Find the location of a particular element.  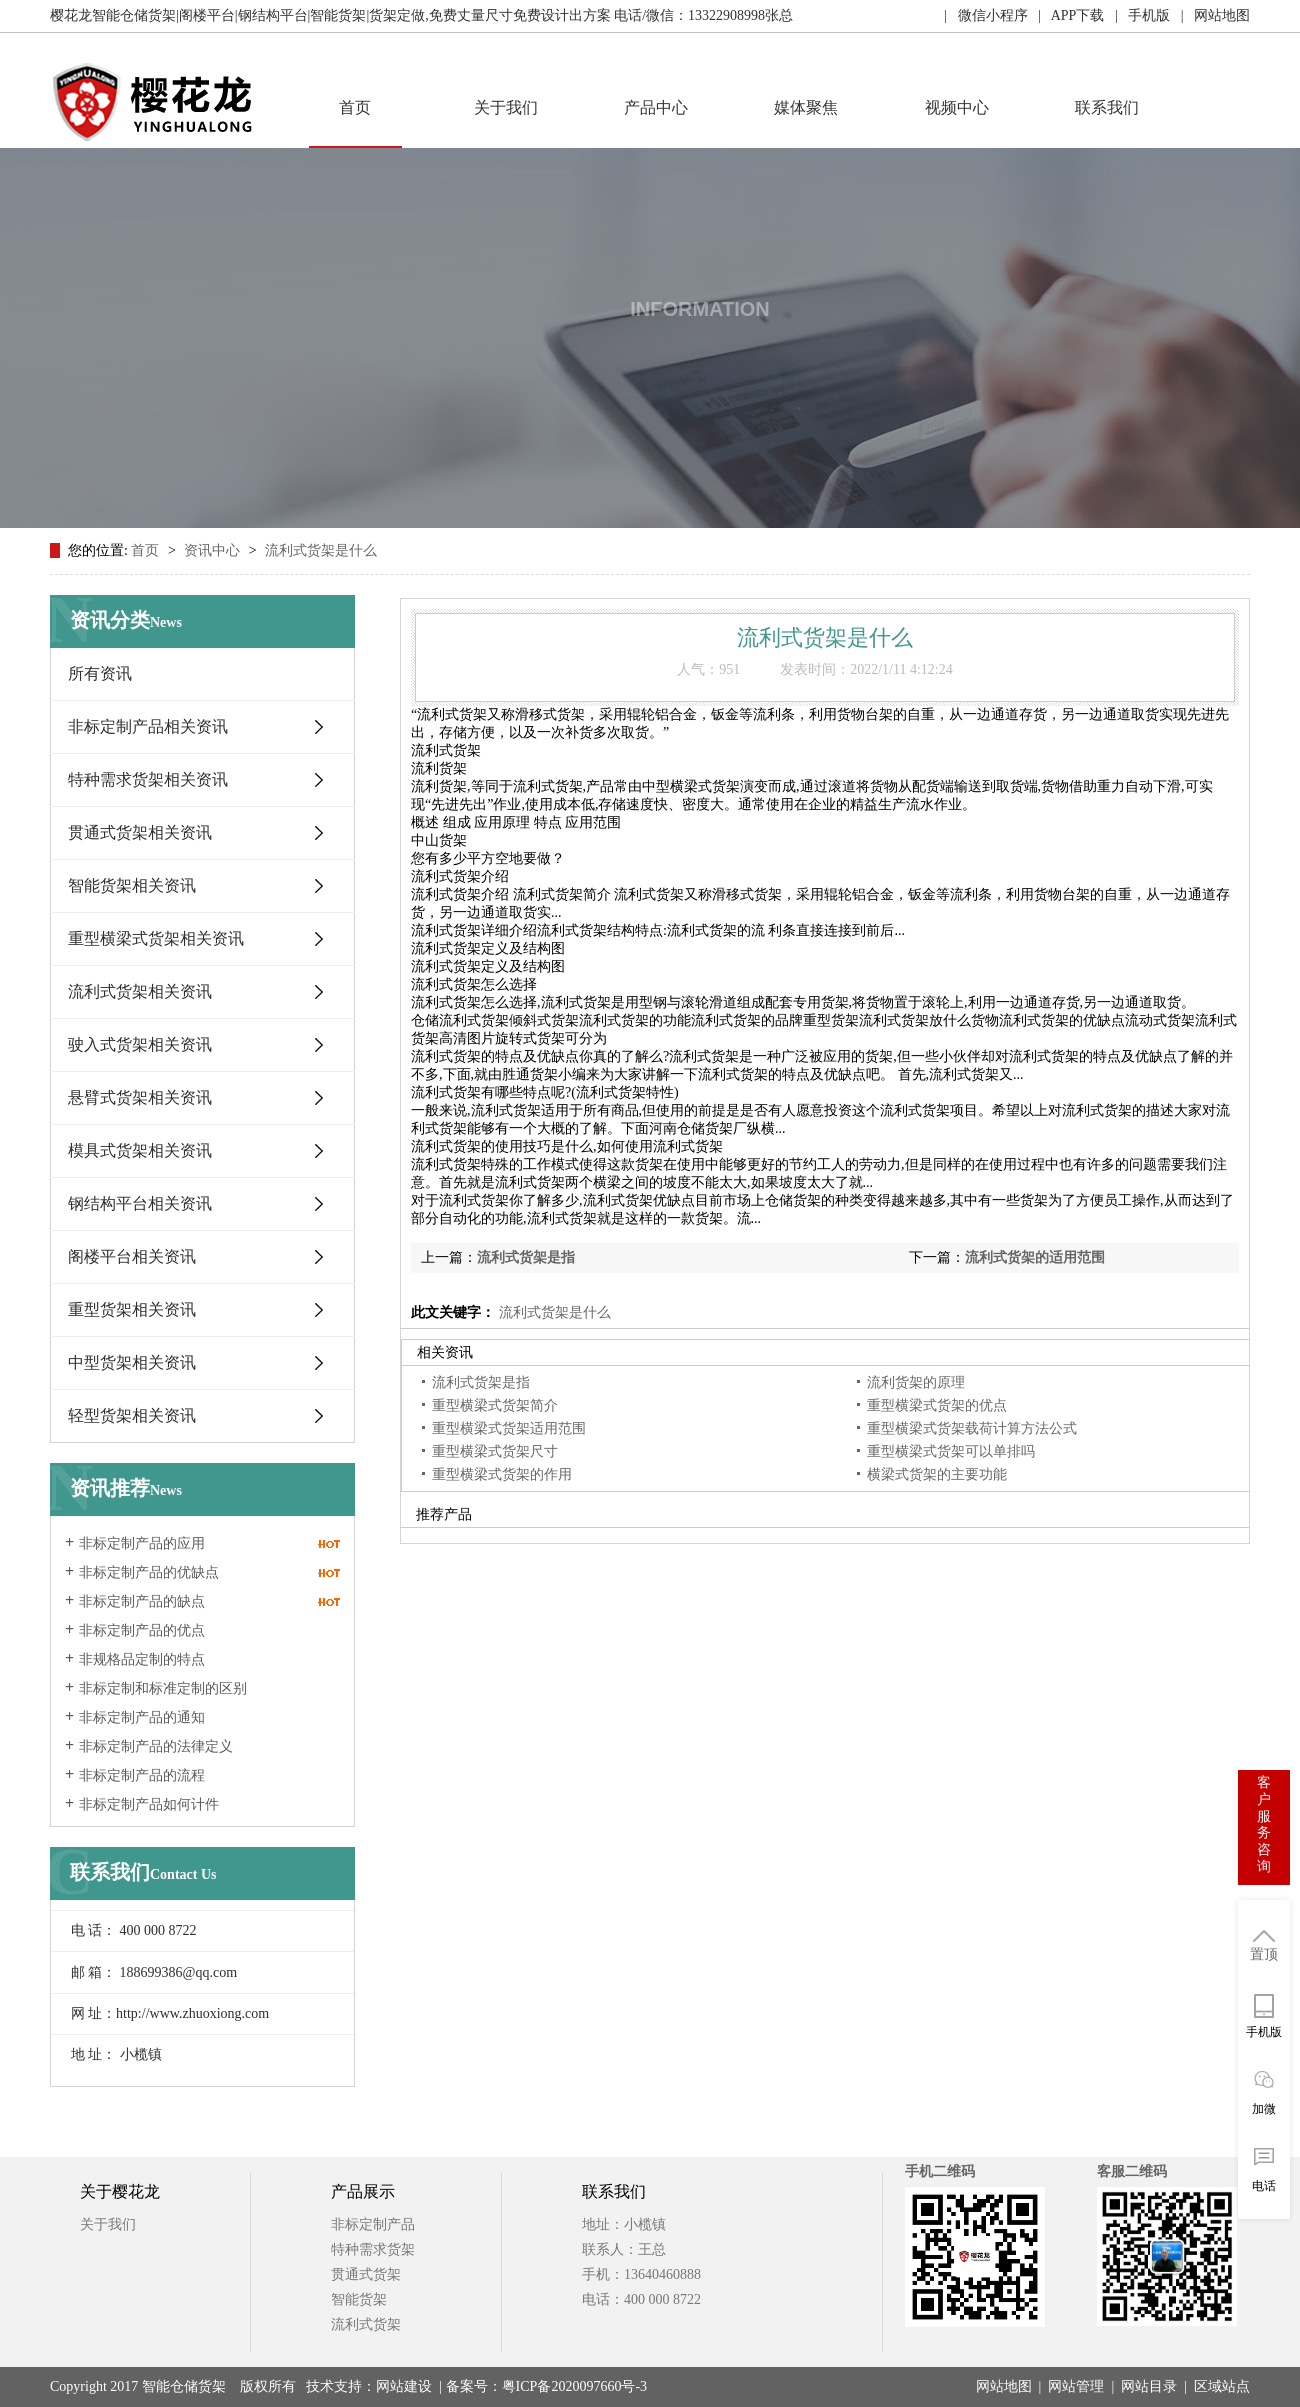

横梁式货架的主要功能 is located at coordinates (937, 1474).